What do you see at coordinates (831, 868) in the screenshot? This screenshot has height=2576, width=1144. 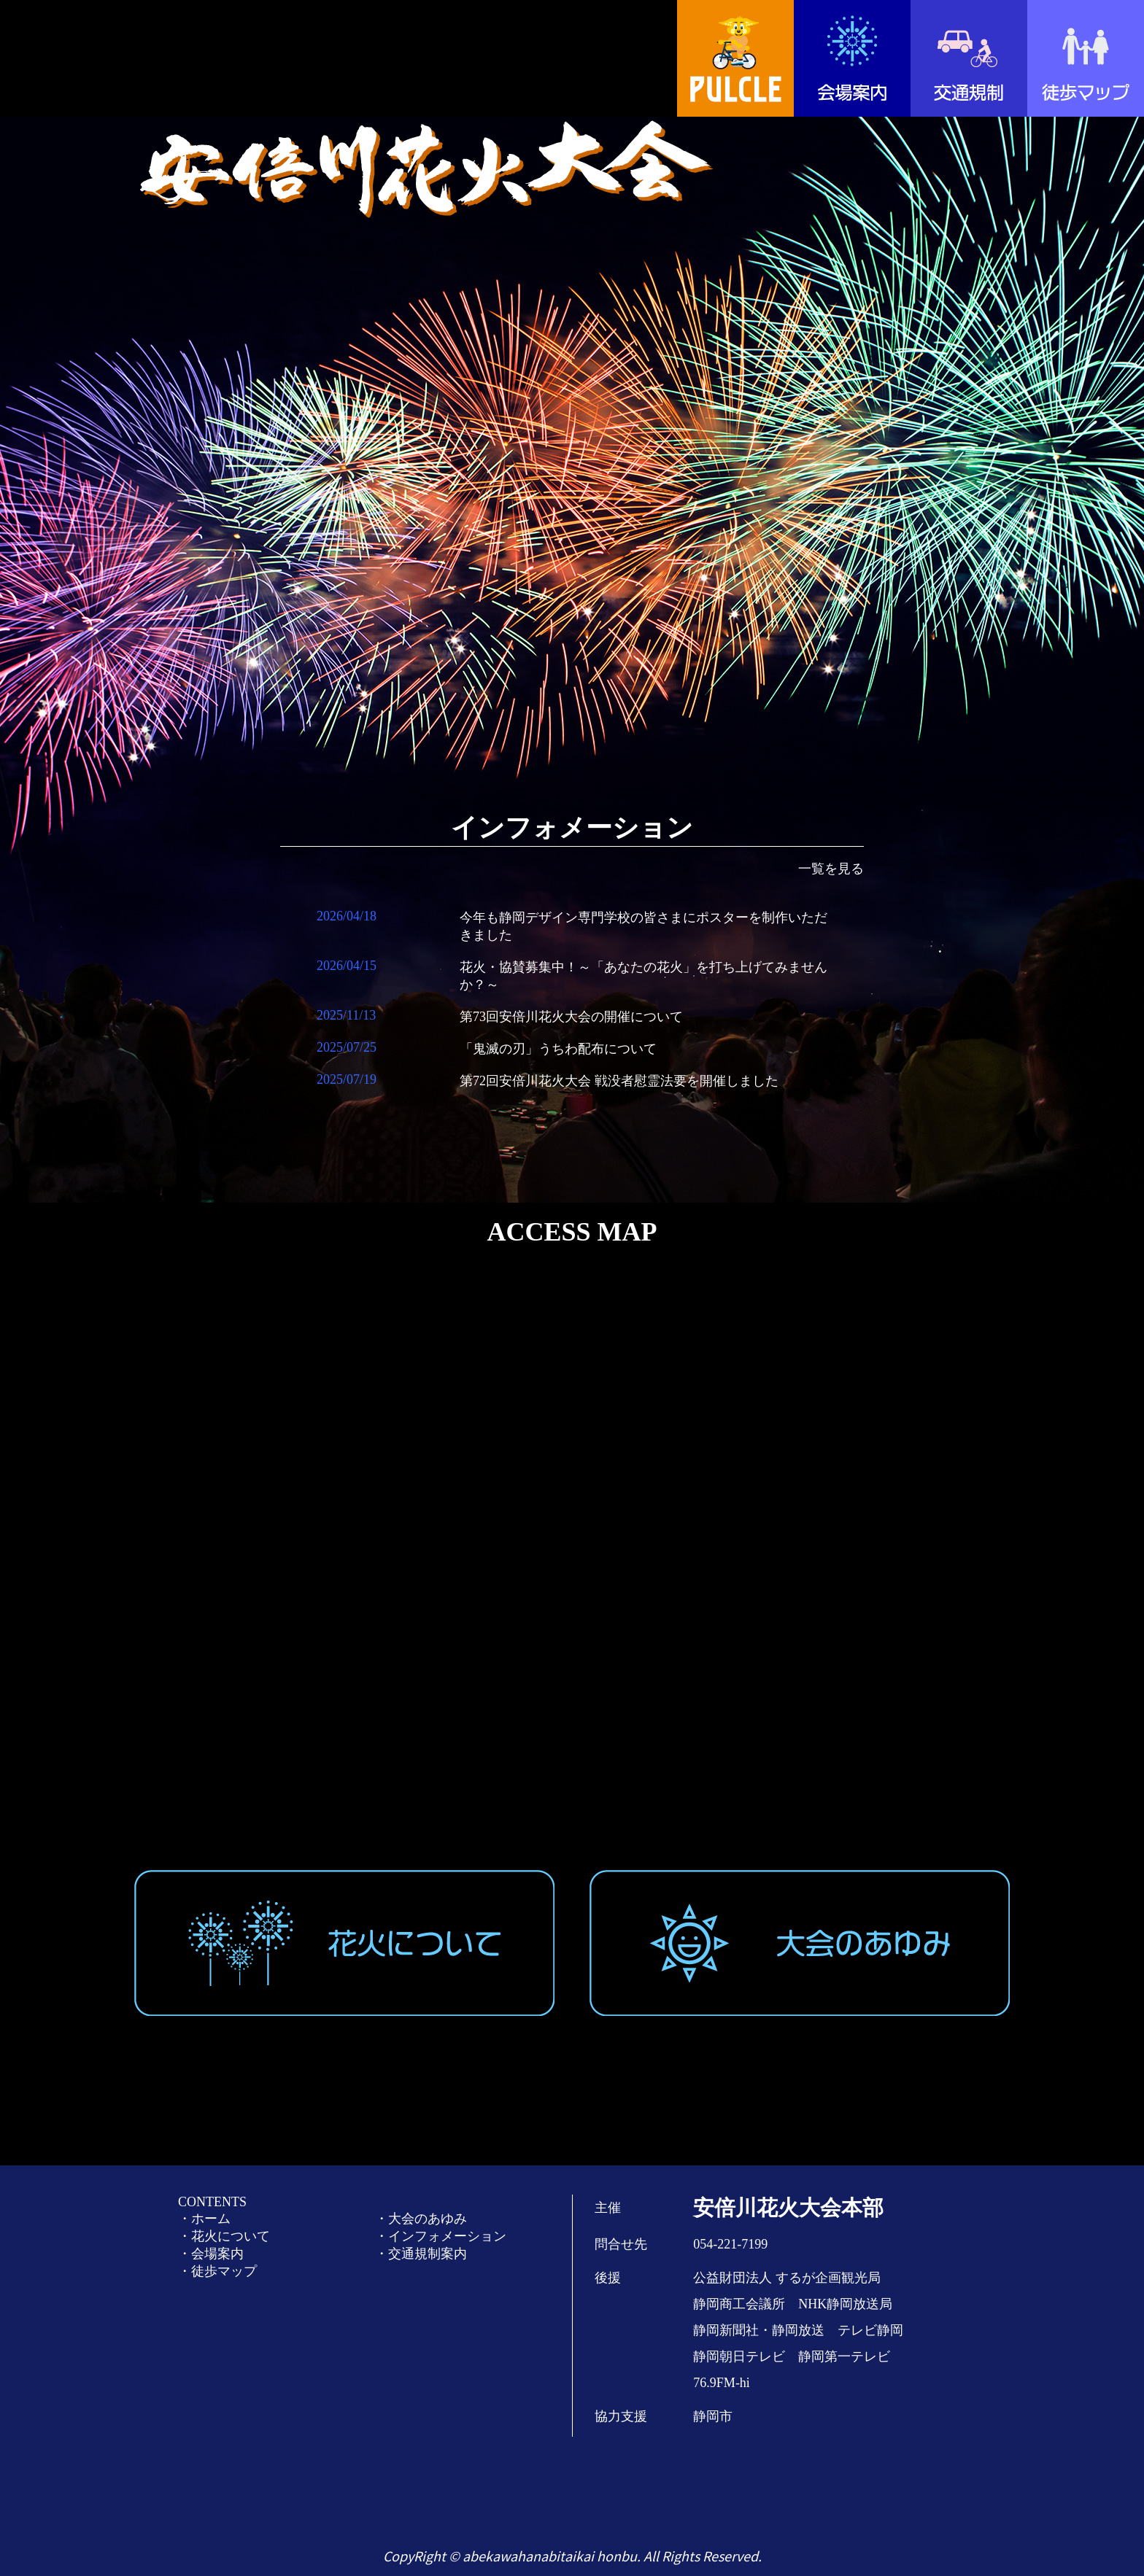 I see `一覧を見る` at bounding box center [831, 868].